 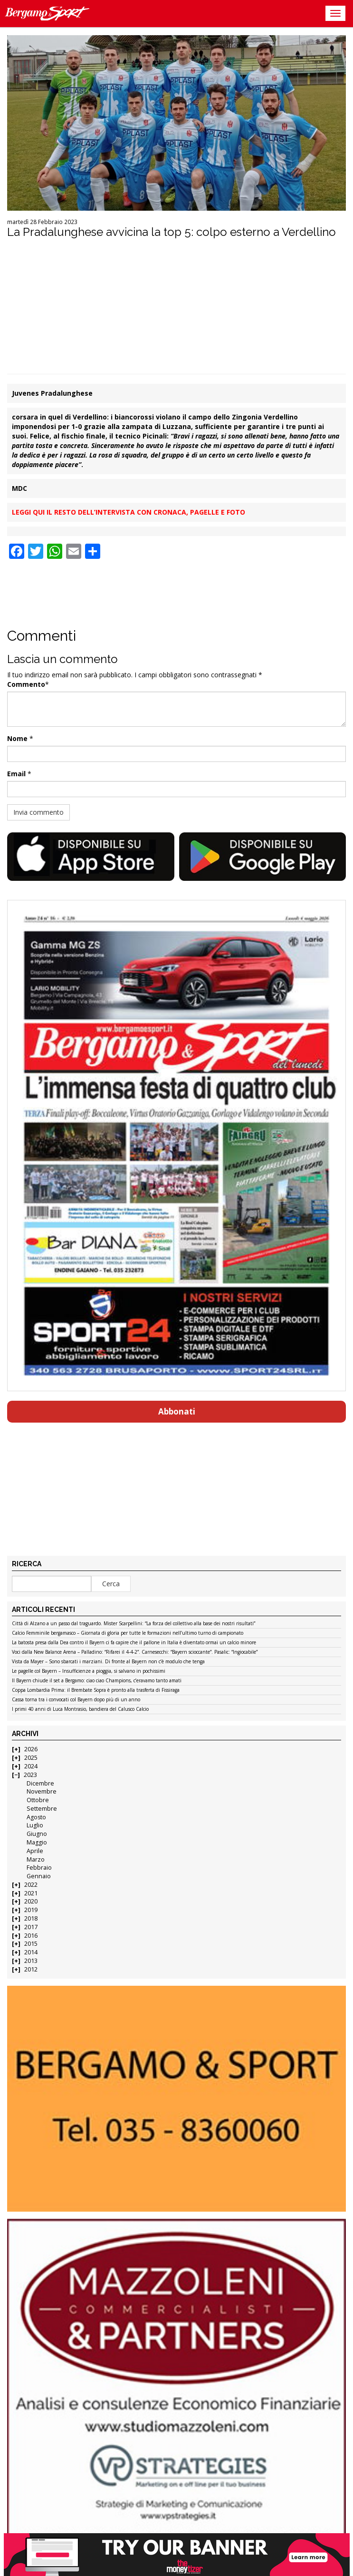 I want to click on Vista da Mayer – Sono sbarcati i marziani. Di fronte al Bayern non c’è modulo che tenga, so click(x=108, y=1662).